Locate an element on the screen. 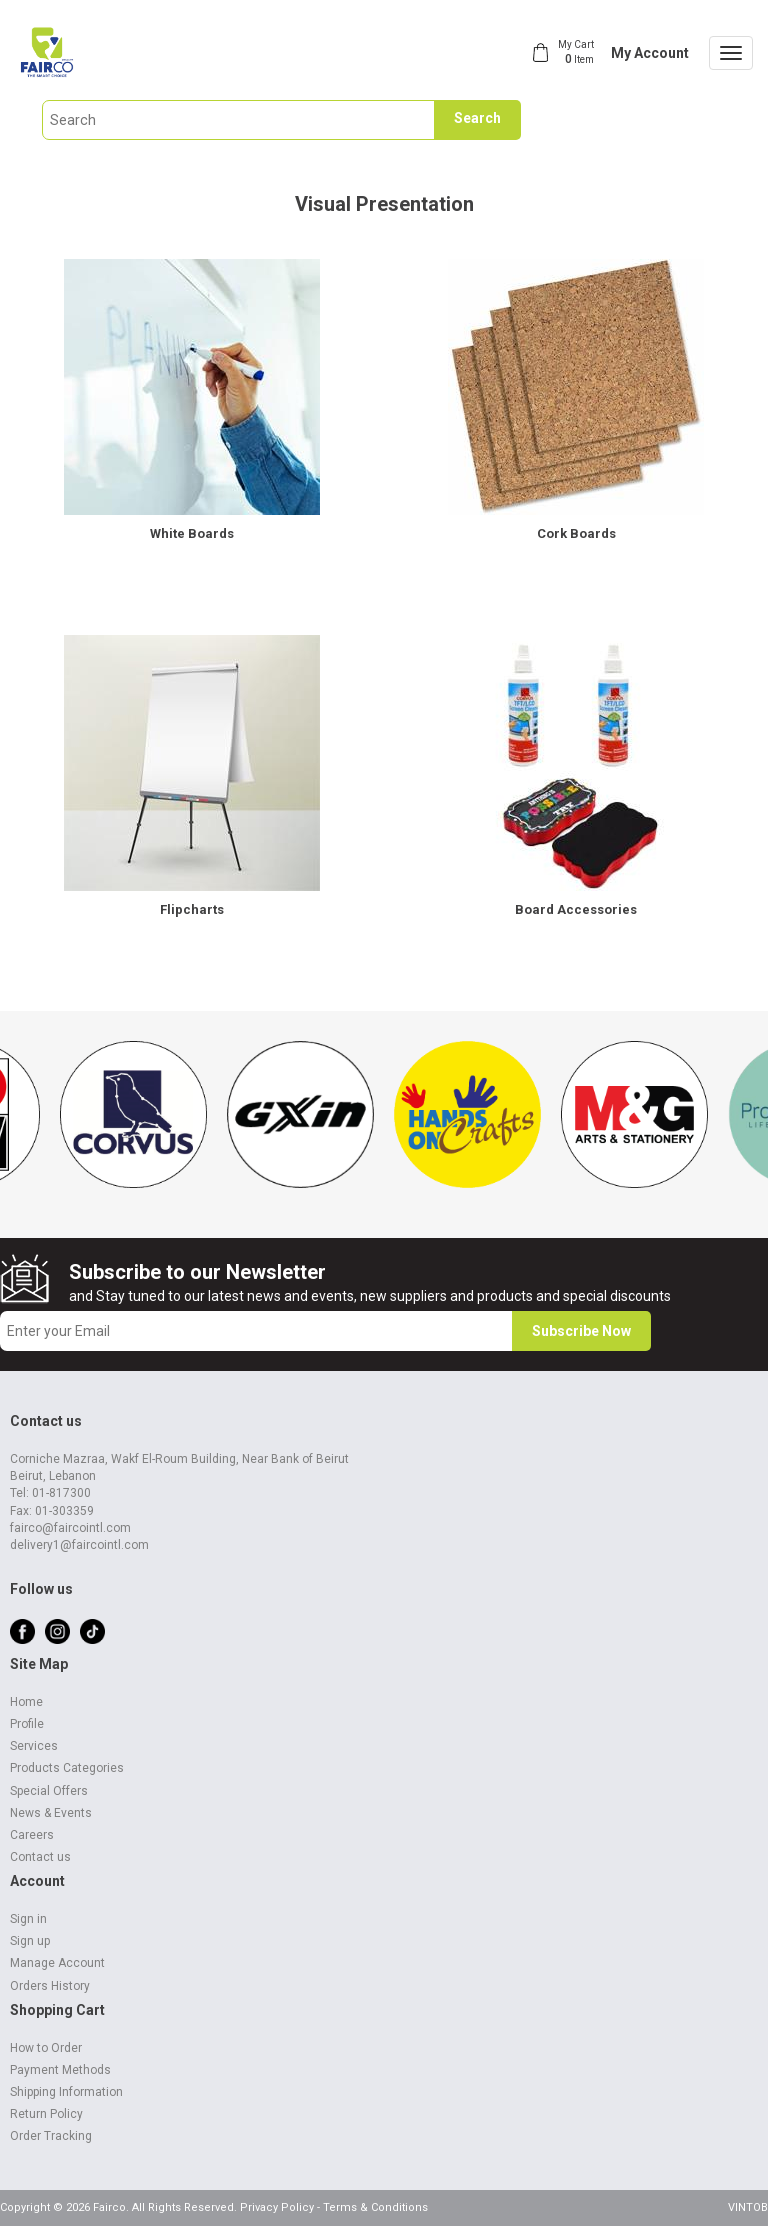  Sign up is located at coordinates (30, 1941).